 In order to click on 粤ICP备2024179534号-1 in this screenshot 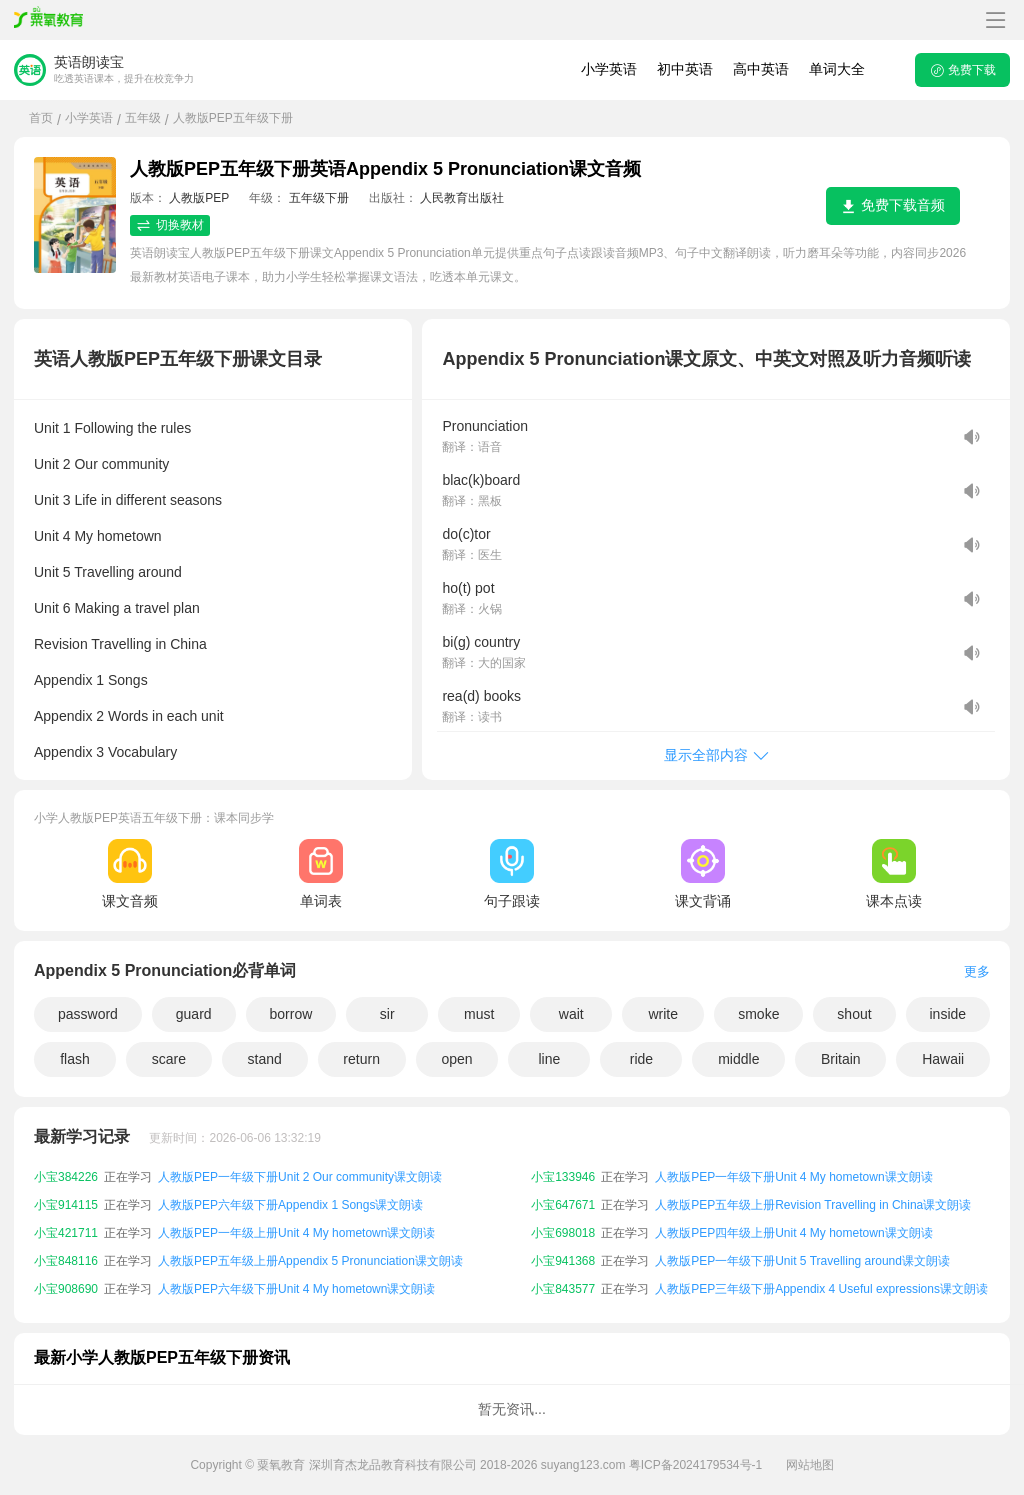, I will do `click(695, 1465)`.